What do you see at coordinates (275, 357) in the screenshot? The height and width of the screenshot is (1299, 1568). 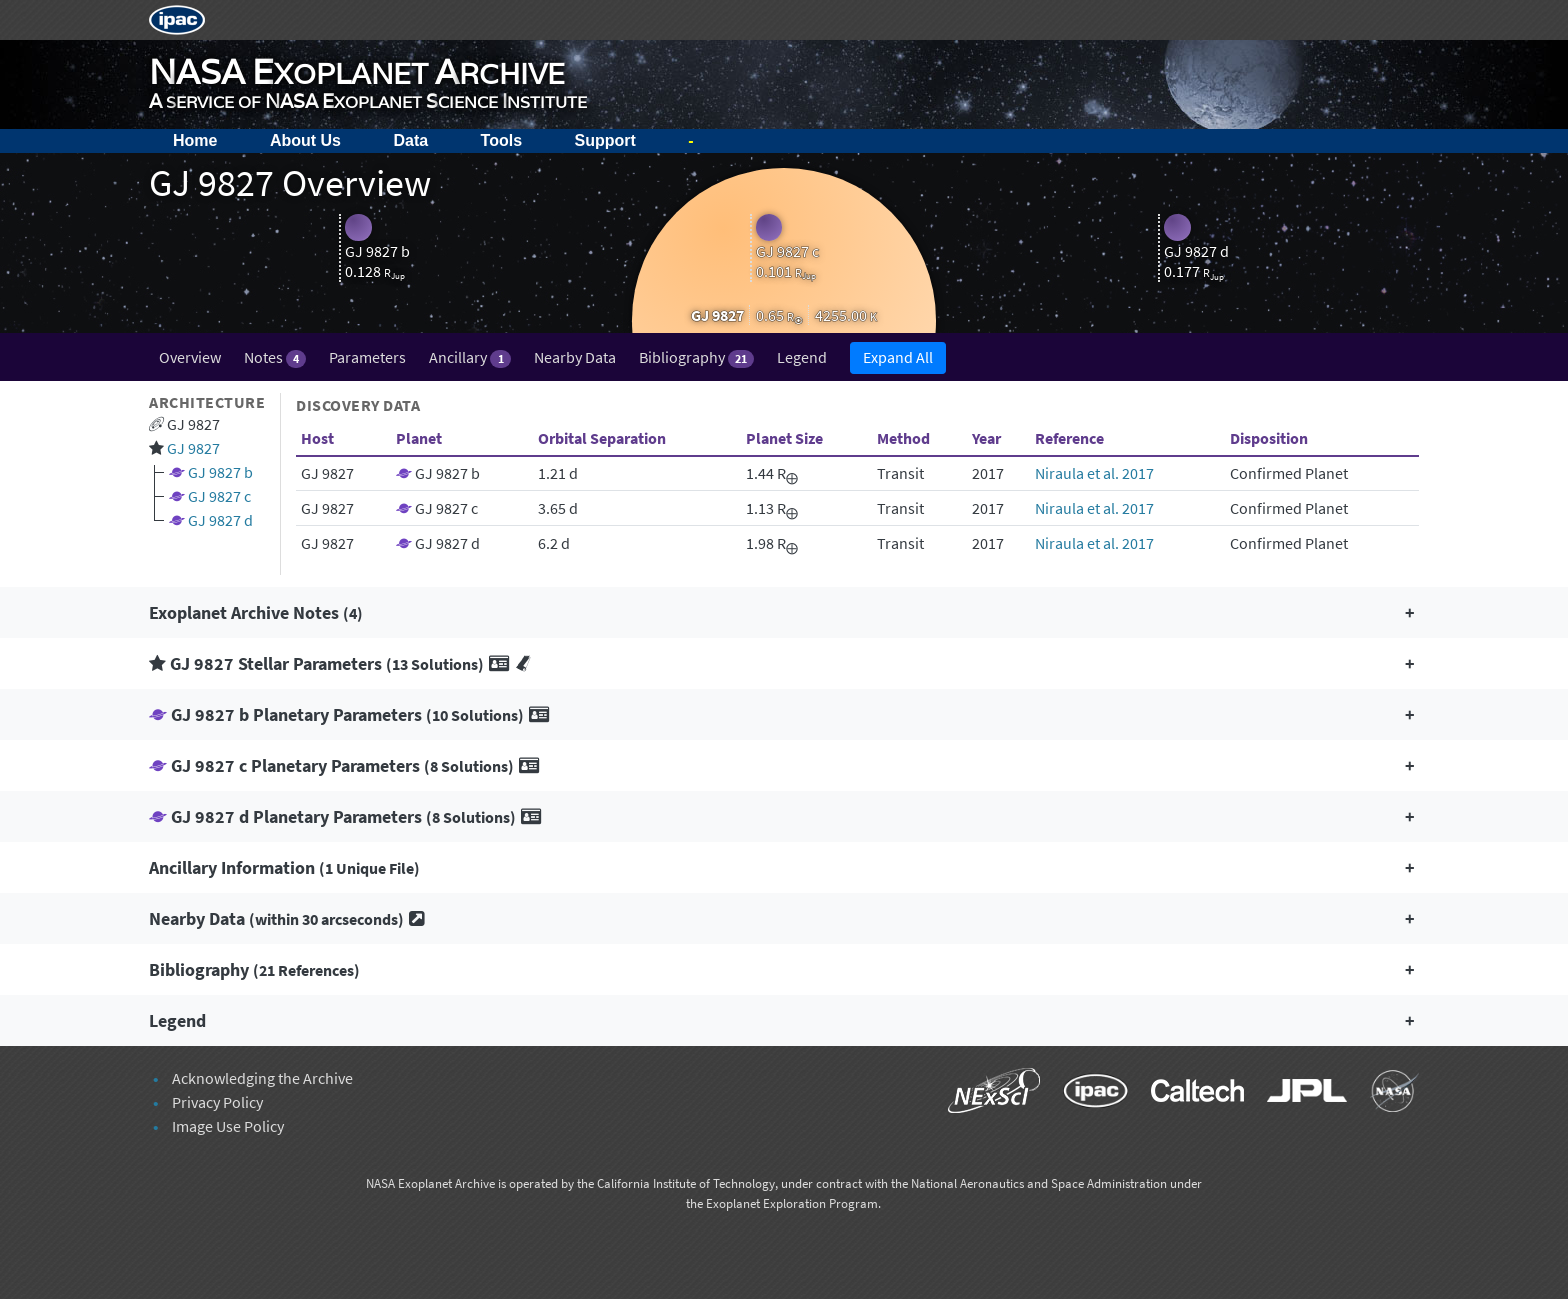 I see `Notes` at bounding box center [275, 357].